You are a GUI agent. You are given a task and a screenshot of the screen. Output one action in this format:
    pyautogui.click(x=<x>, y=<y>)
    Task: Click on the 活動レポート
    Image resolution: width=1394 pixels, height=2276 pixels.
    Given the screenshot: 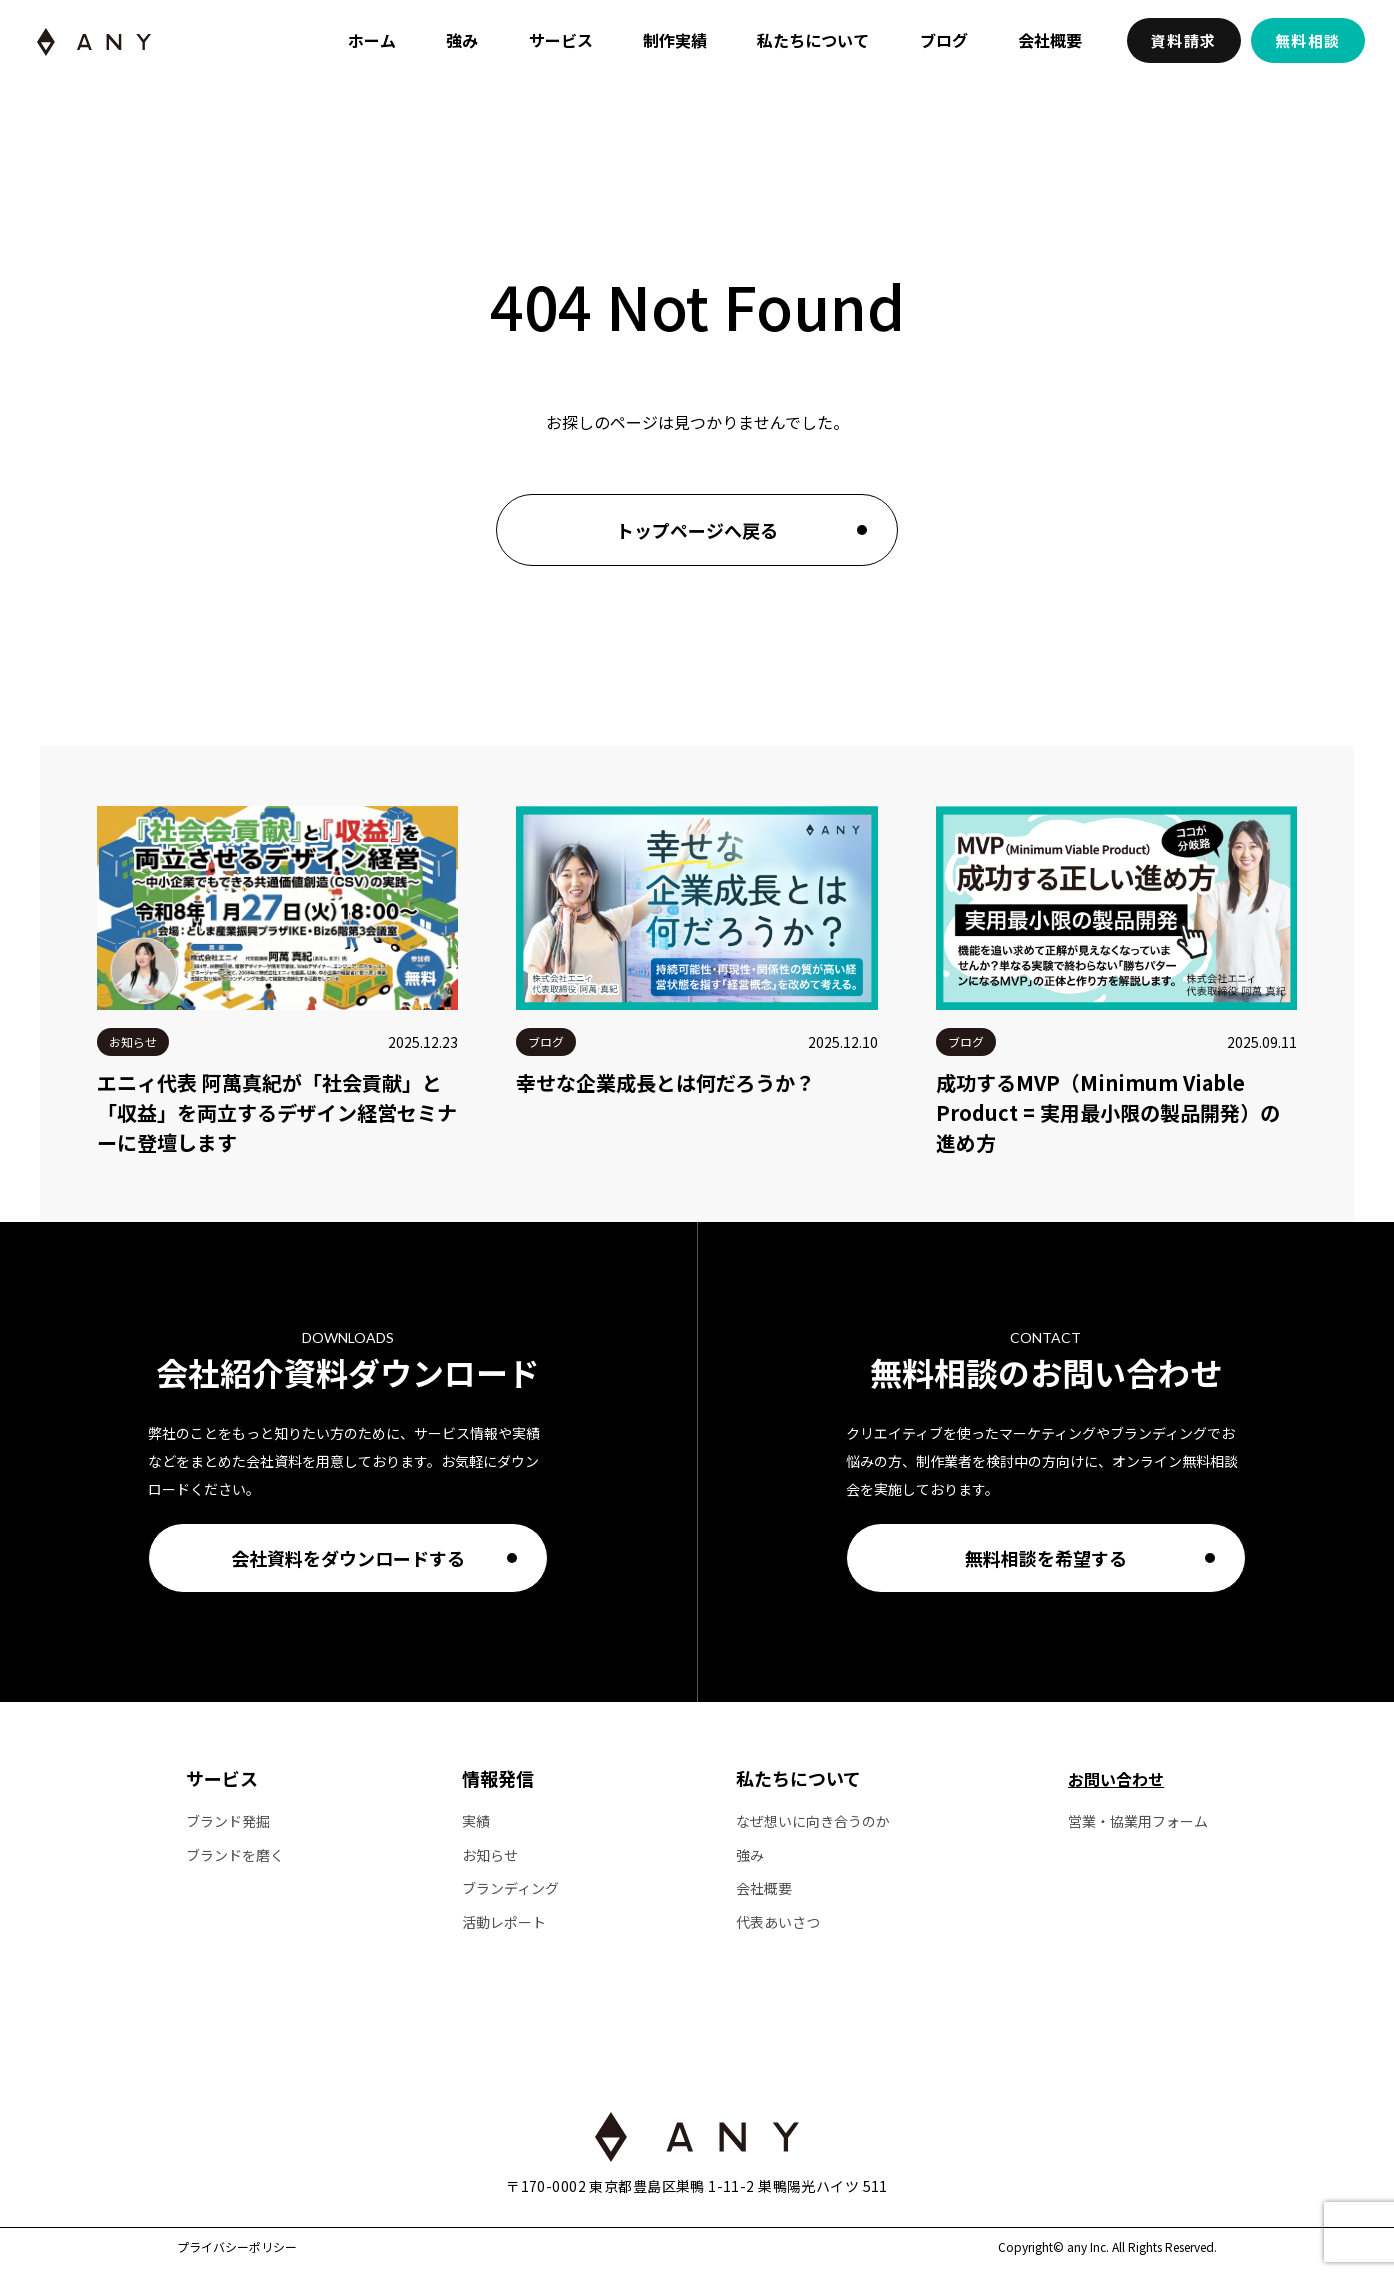 What is the action you would take?
    pyautogui.click(x=504, y=1922)
    